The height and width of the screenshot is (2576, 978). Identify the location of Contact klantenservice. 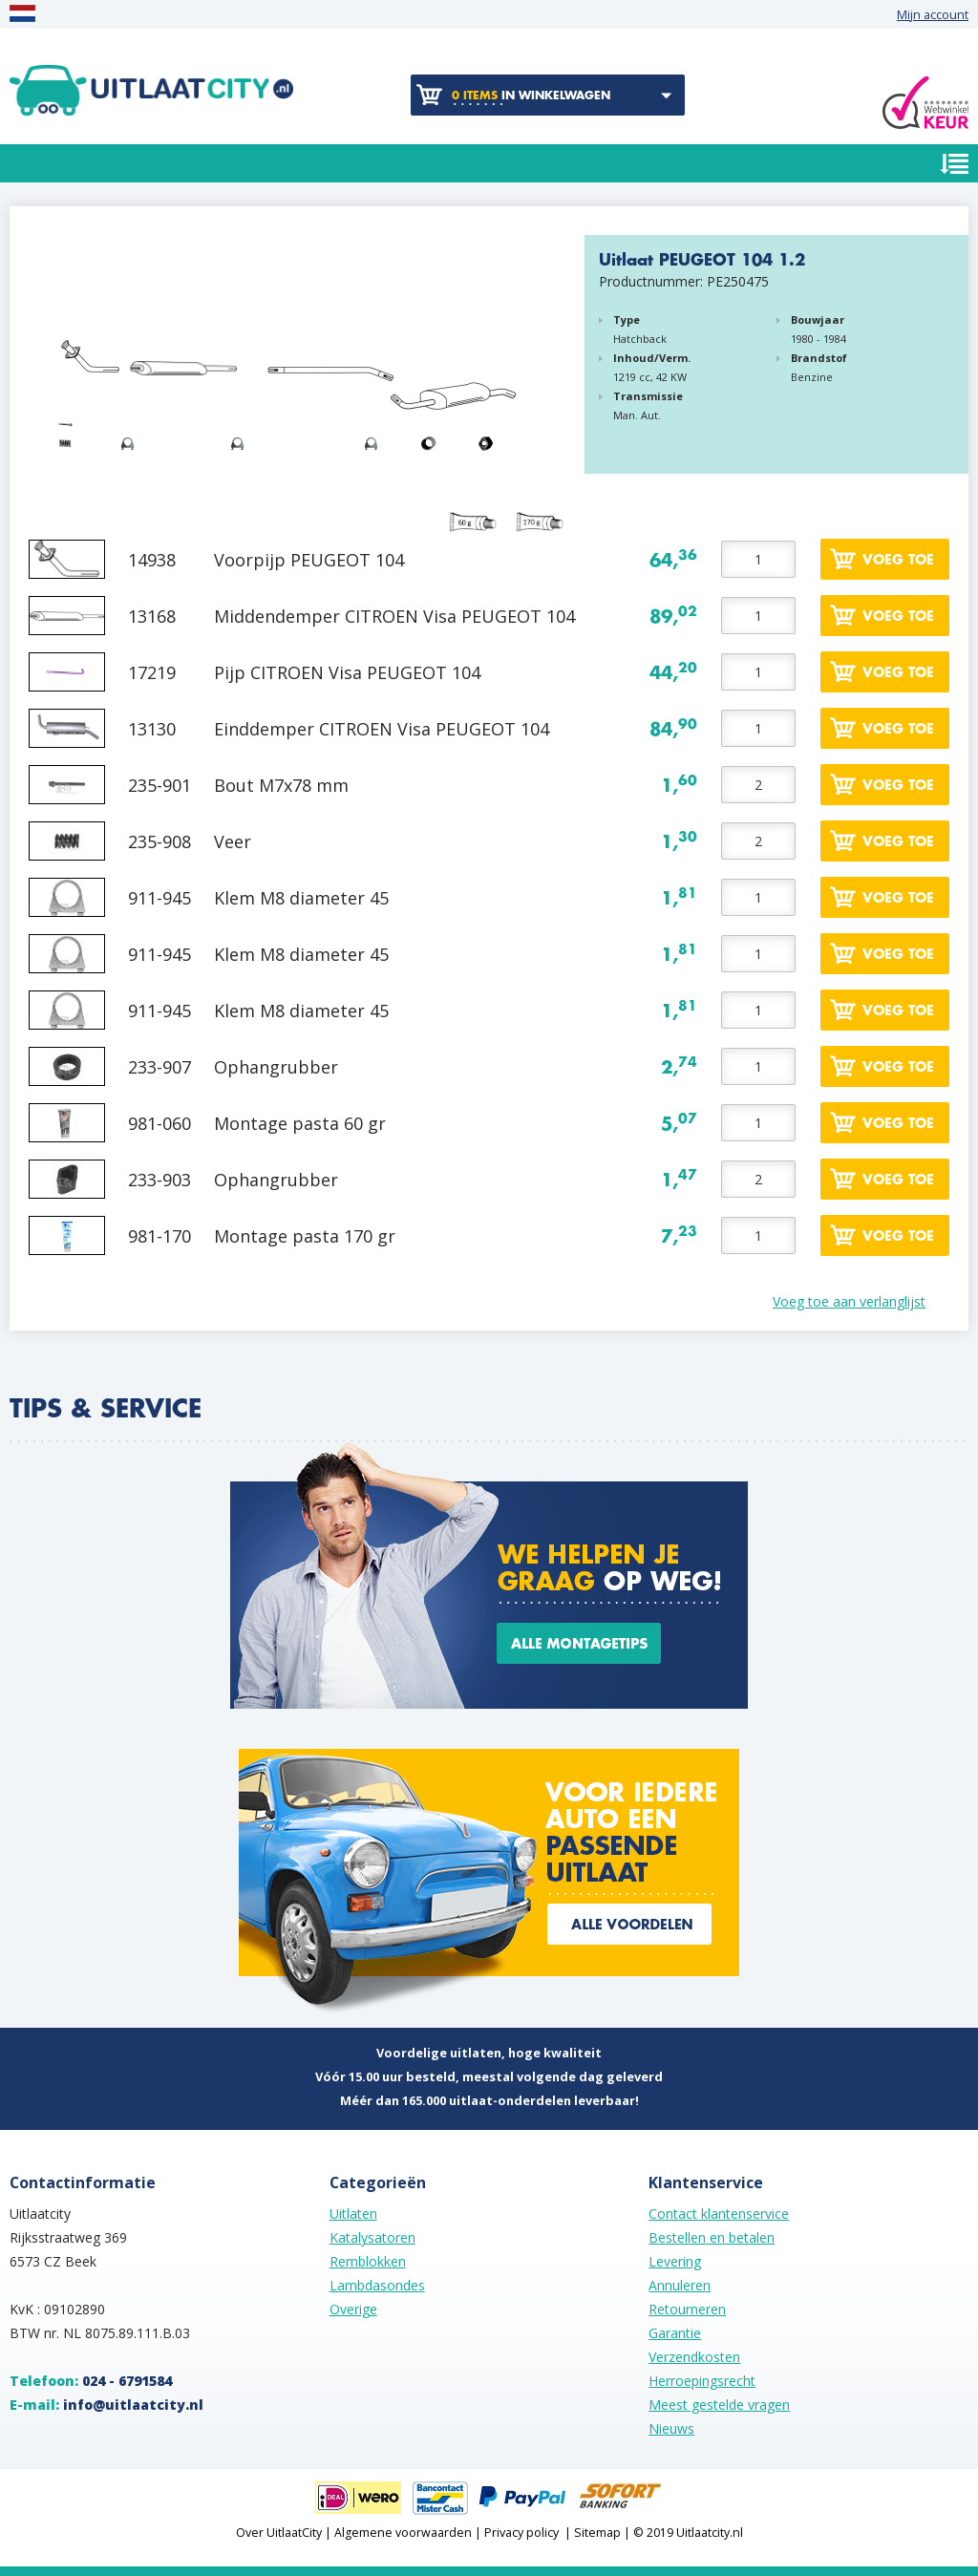
(718, 2213).